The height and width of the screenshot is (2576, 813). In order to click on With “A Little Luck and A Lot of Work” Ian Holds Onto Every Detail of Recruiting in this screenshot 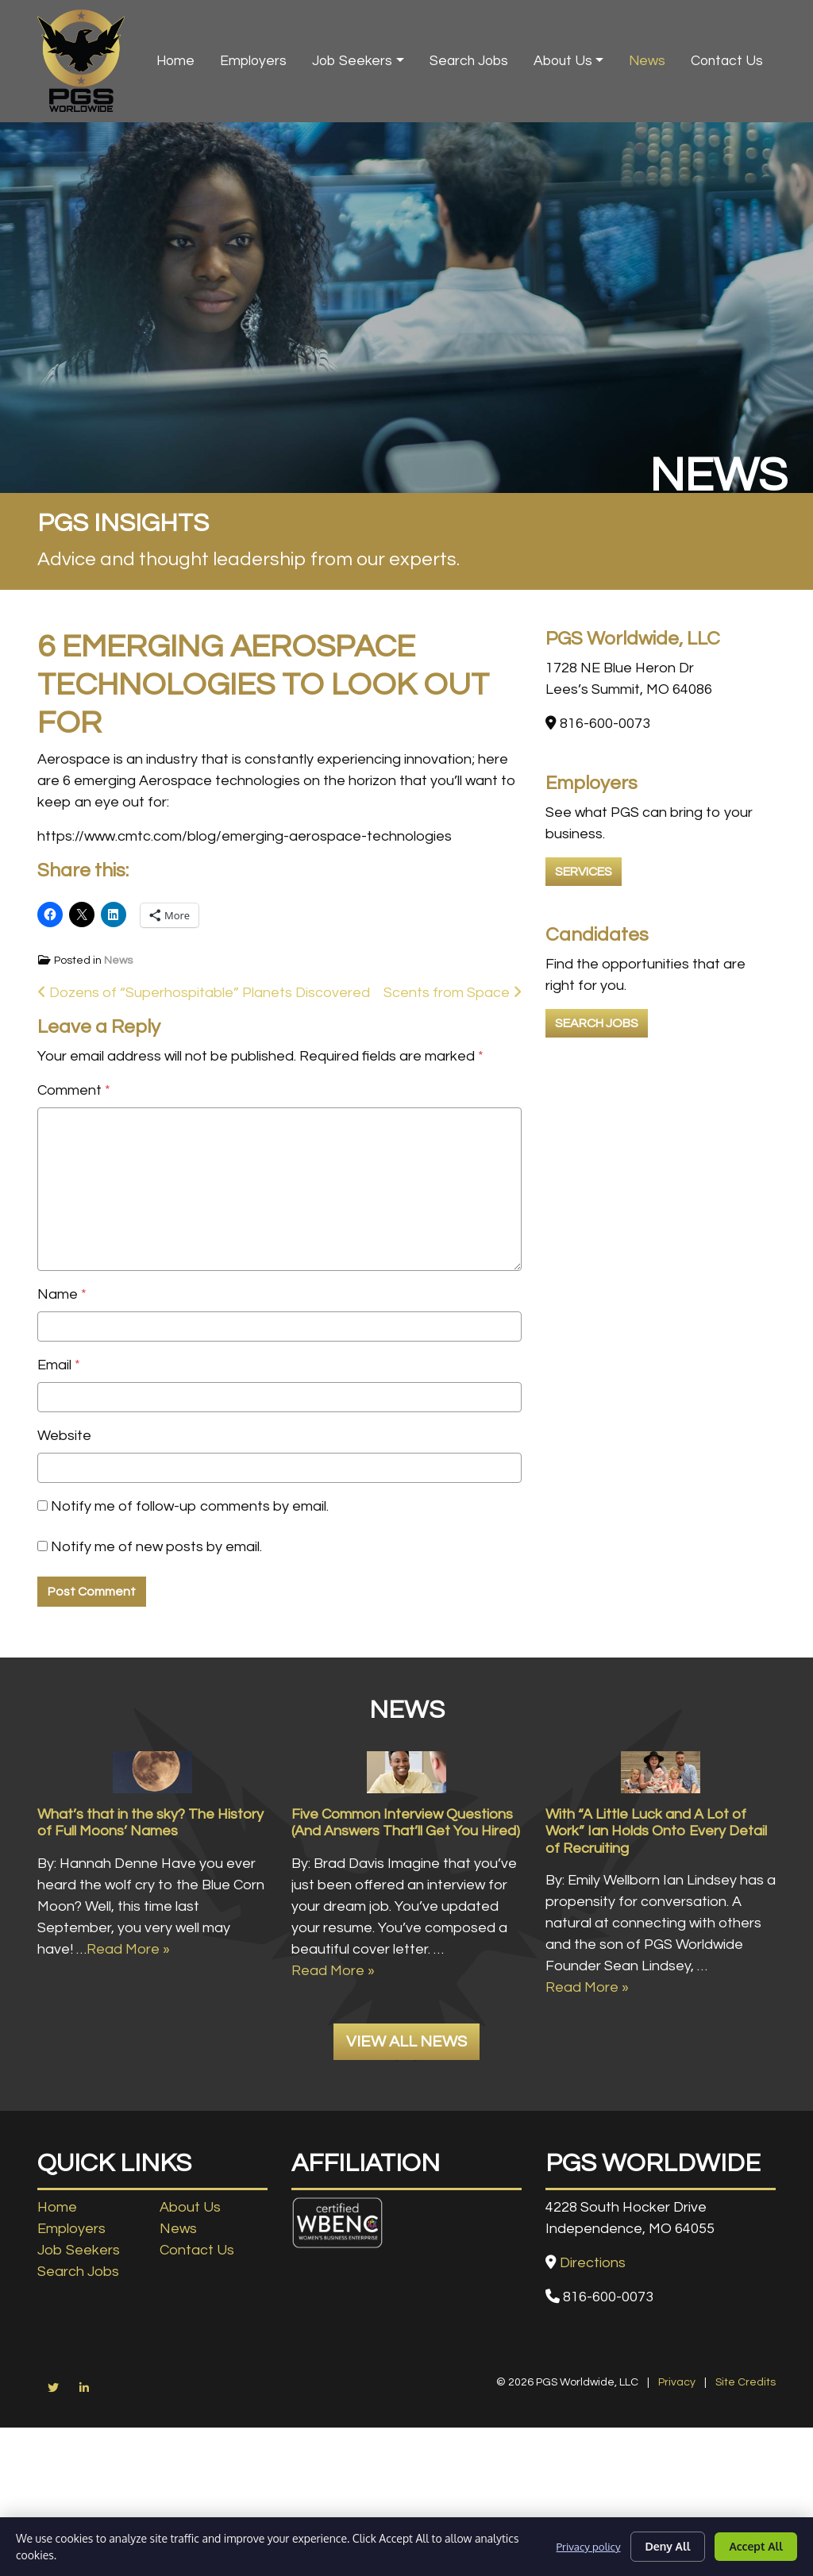, I will do `click(656, 1910)`.